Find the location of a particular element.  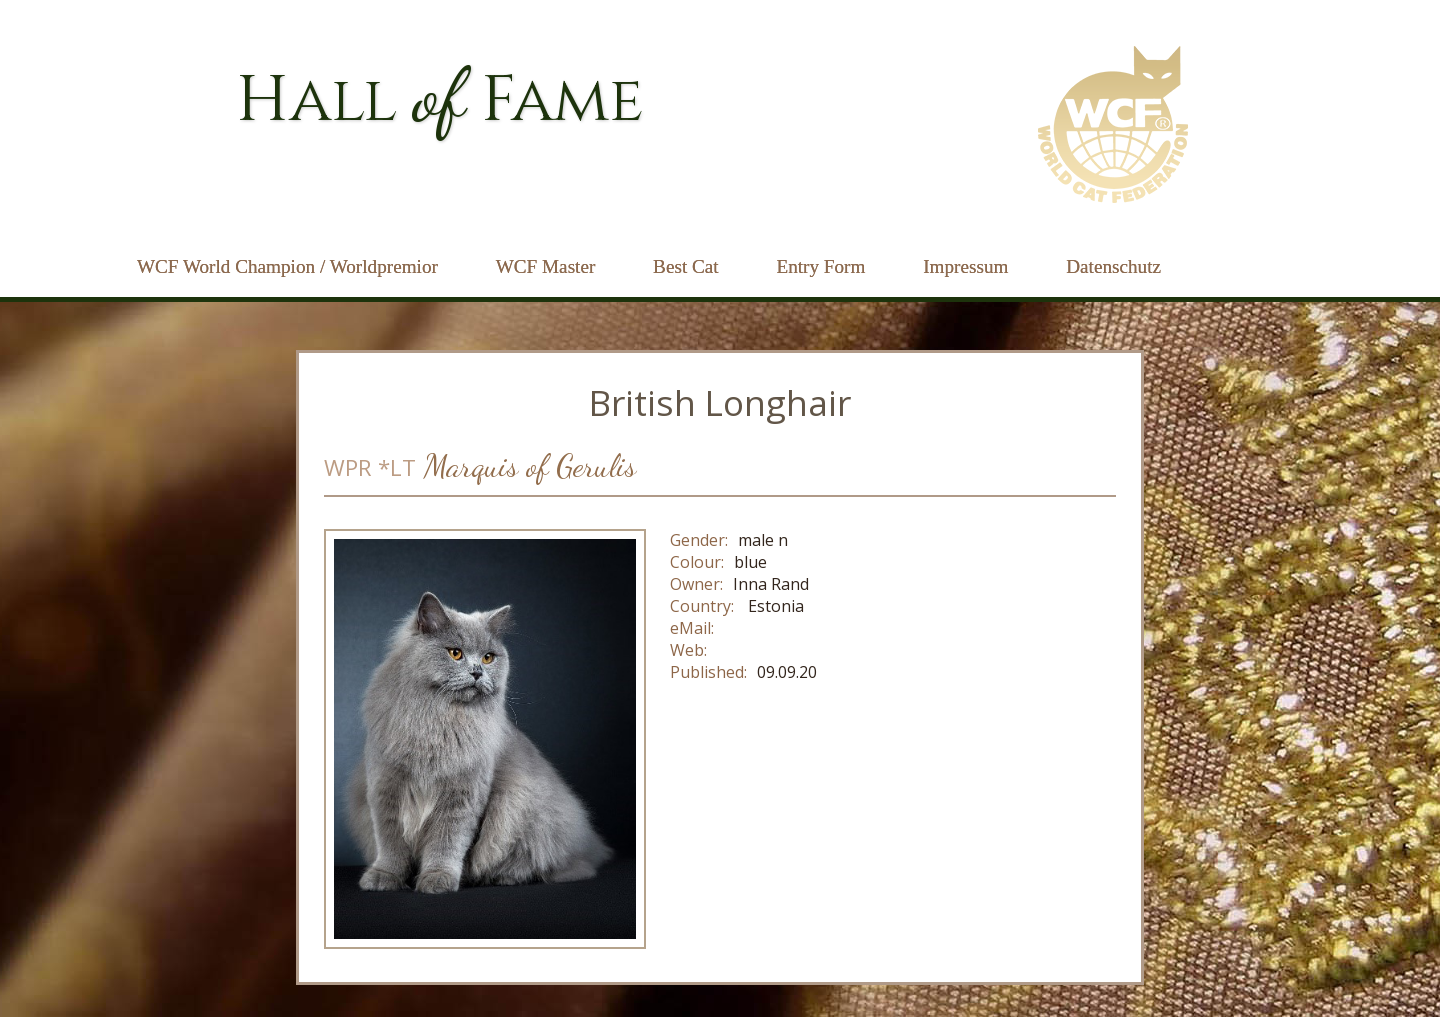

Impressum is located at coordinates (965, 266).